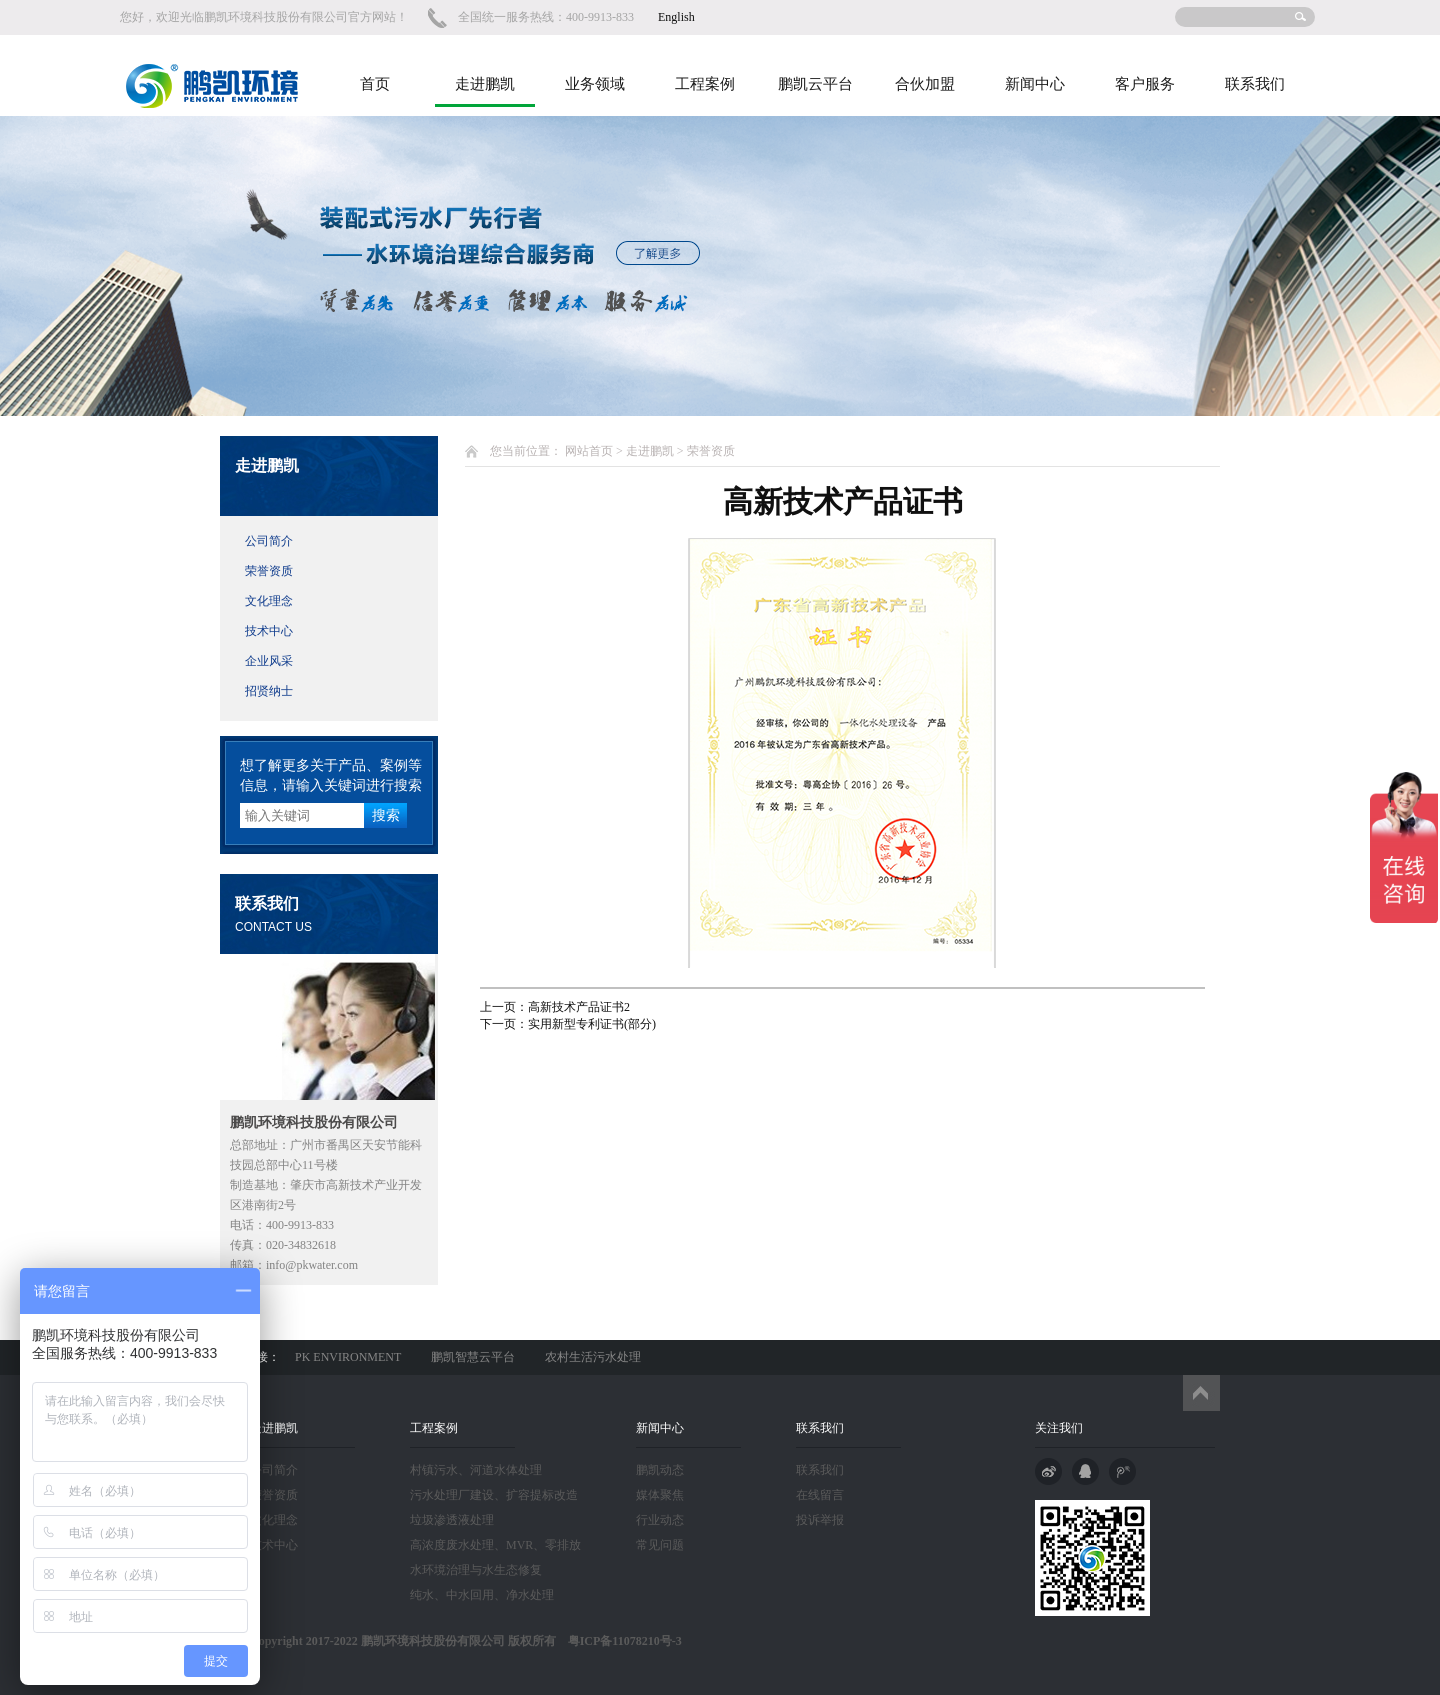 Image resolution: width=1440 pixels, height=1695 pixels. What do you see at coordinates (1145, 84) in the screenshot?
I see `客户服务` at bounding box center [1145, 84].